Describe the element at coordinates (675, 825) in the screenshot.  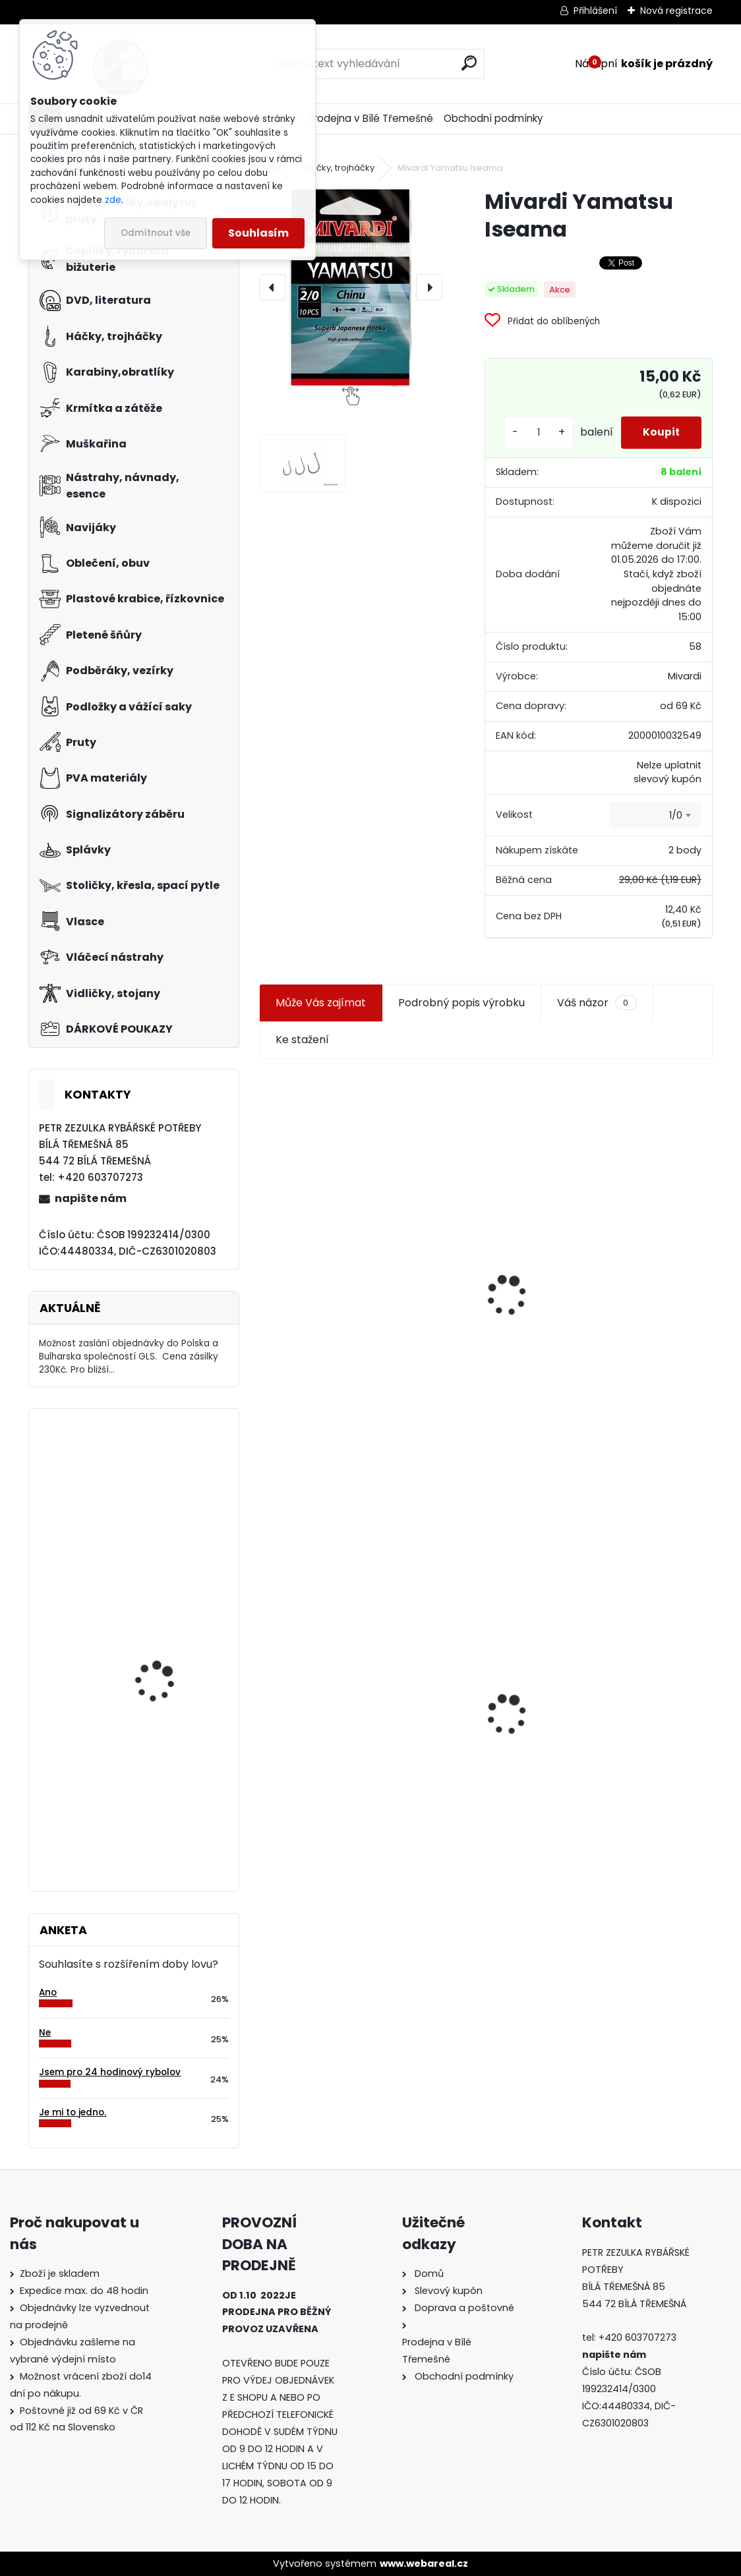
I see `1/0 [textbox]` at that location.